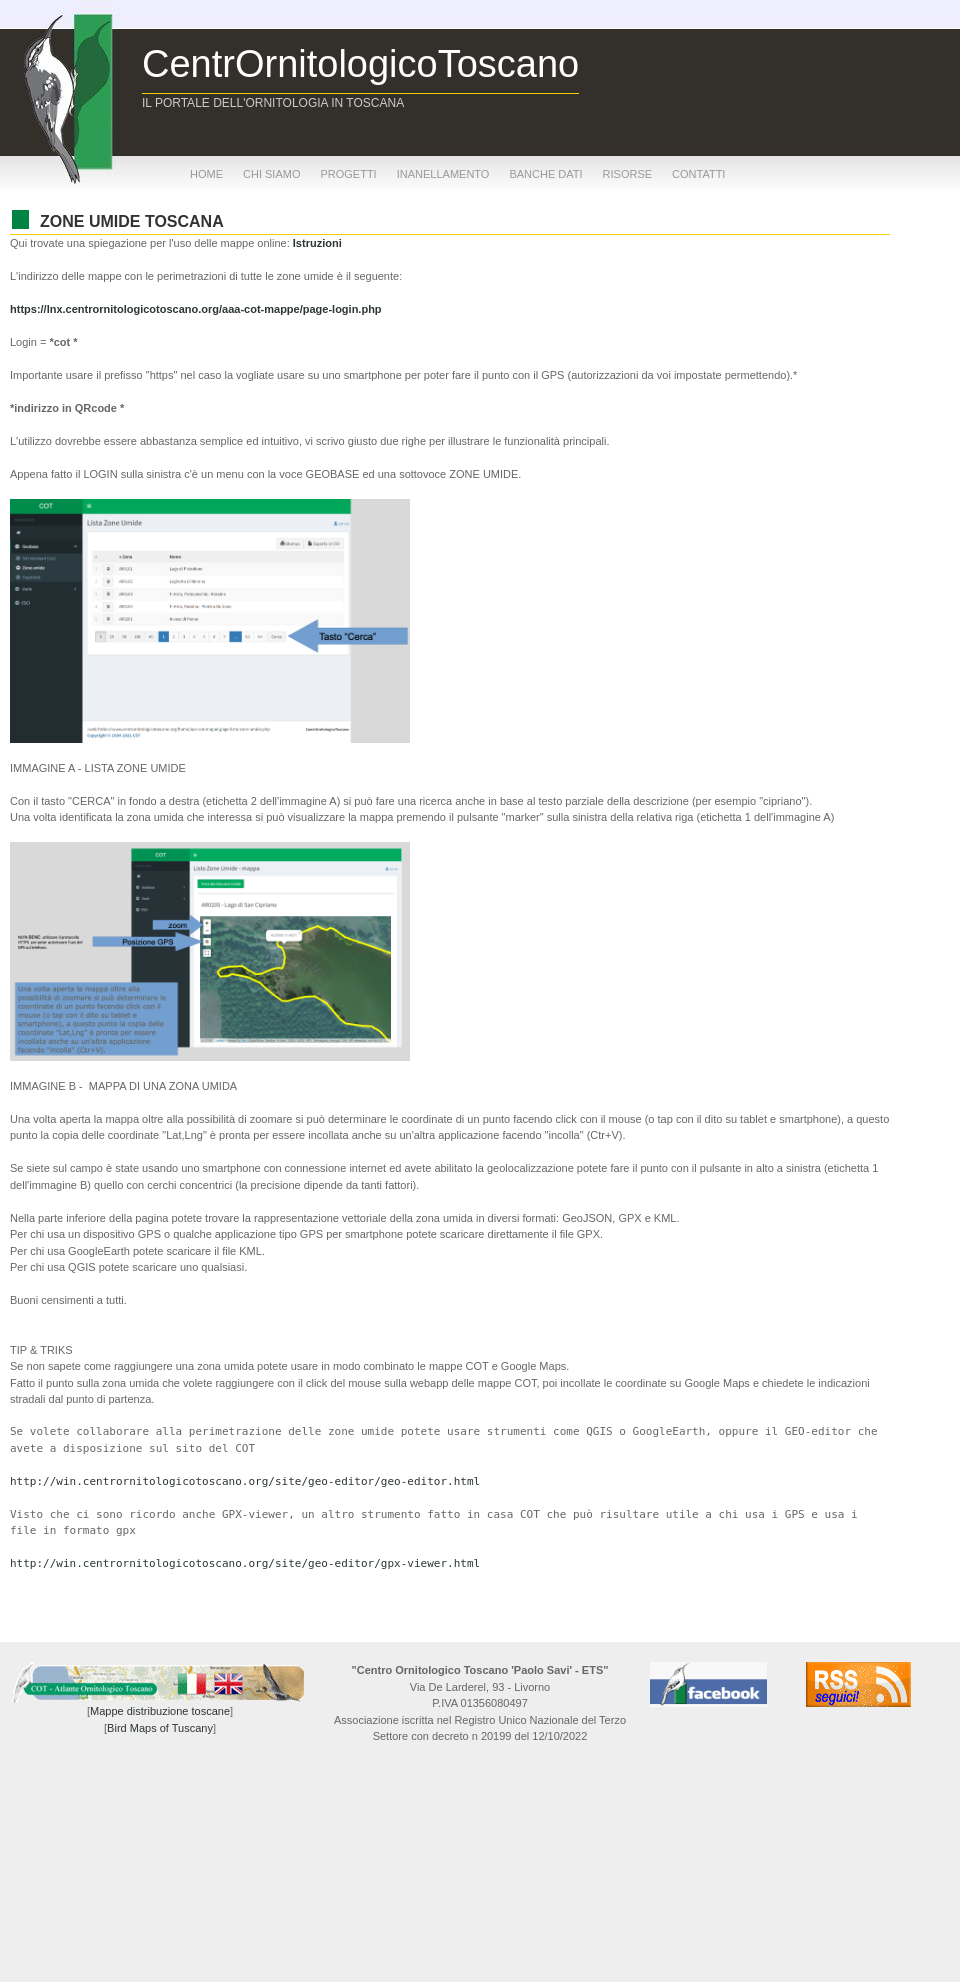 The height and width of the screenshot is (1982, 960). Describe the element at coordinates (206, 174) in the screenshot. I see `home` at that location.